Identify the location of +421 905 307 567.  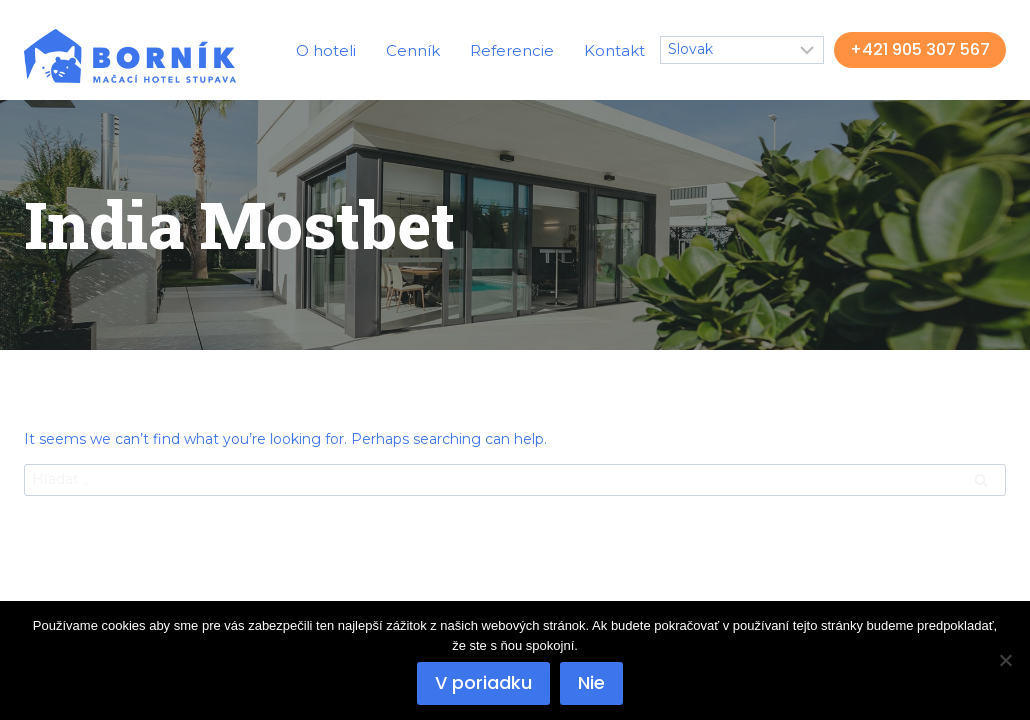
(920, 49).